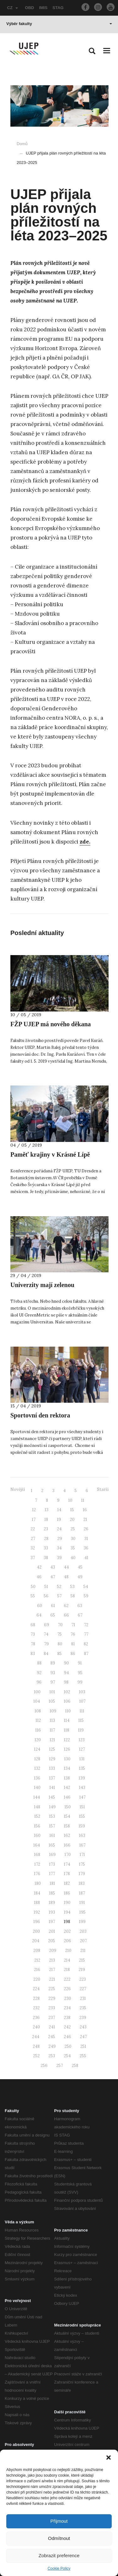 This screenshot has width=118, height=2576. Describe the element at coordinates (52, 1692) in the screenshot. I see `101` at that location.